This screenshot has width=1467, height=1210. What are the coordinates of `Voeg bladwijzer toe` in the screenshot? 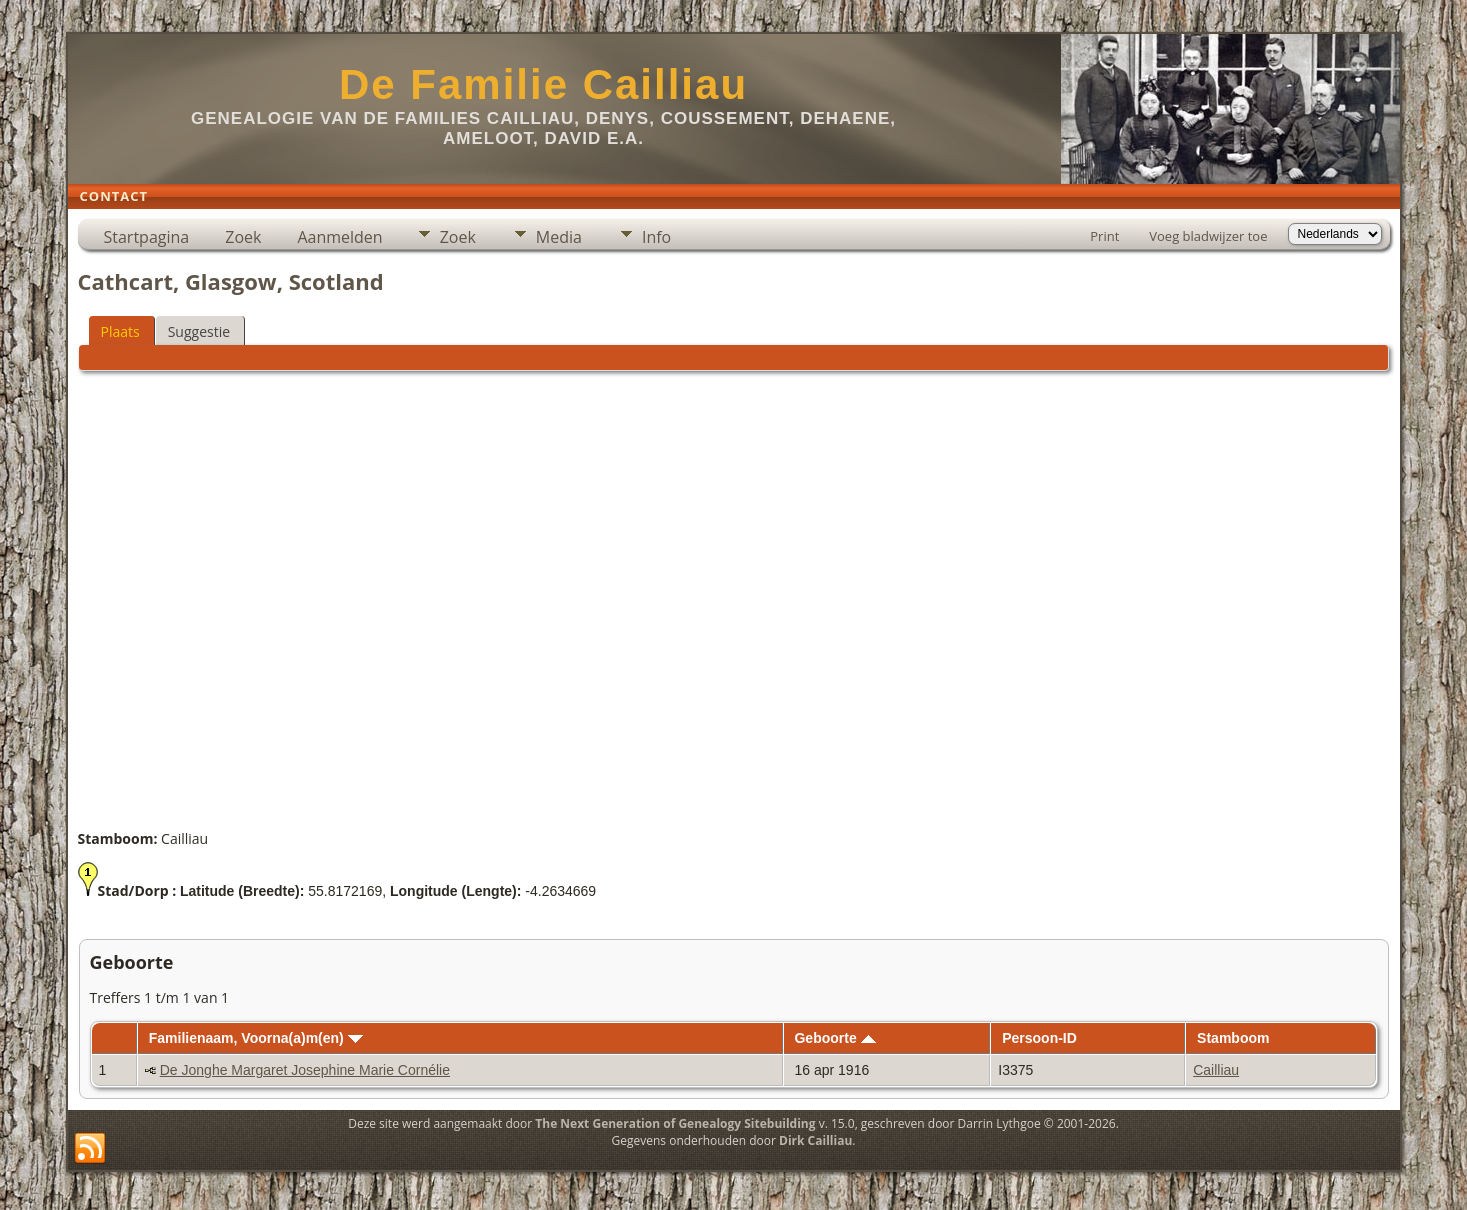 It's located at (1208, 236).